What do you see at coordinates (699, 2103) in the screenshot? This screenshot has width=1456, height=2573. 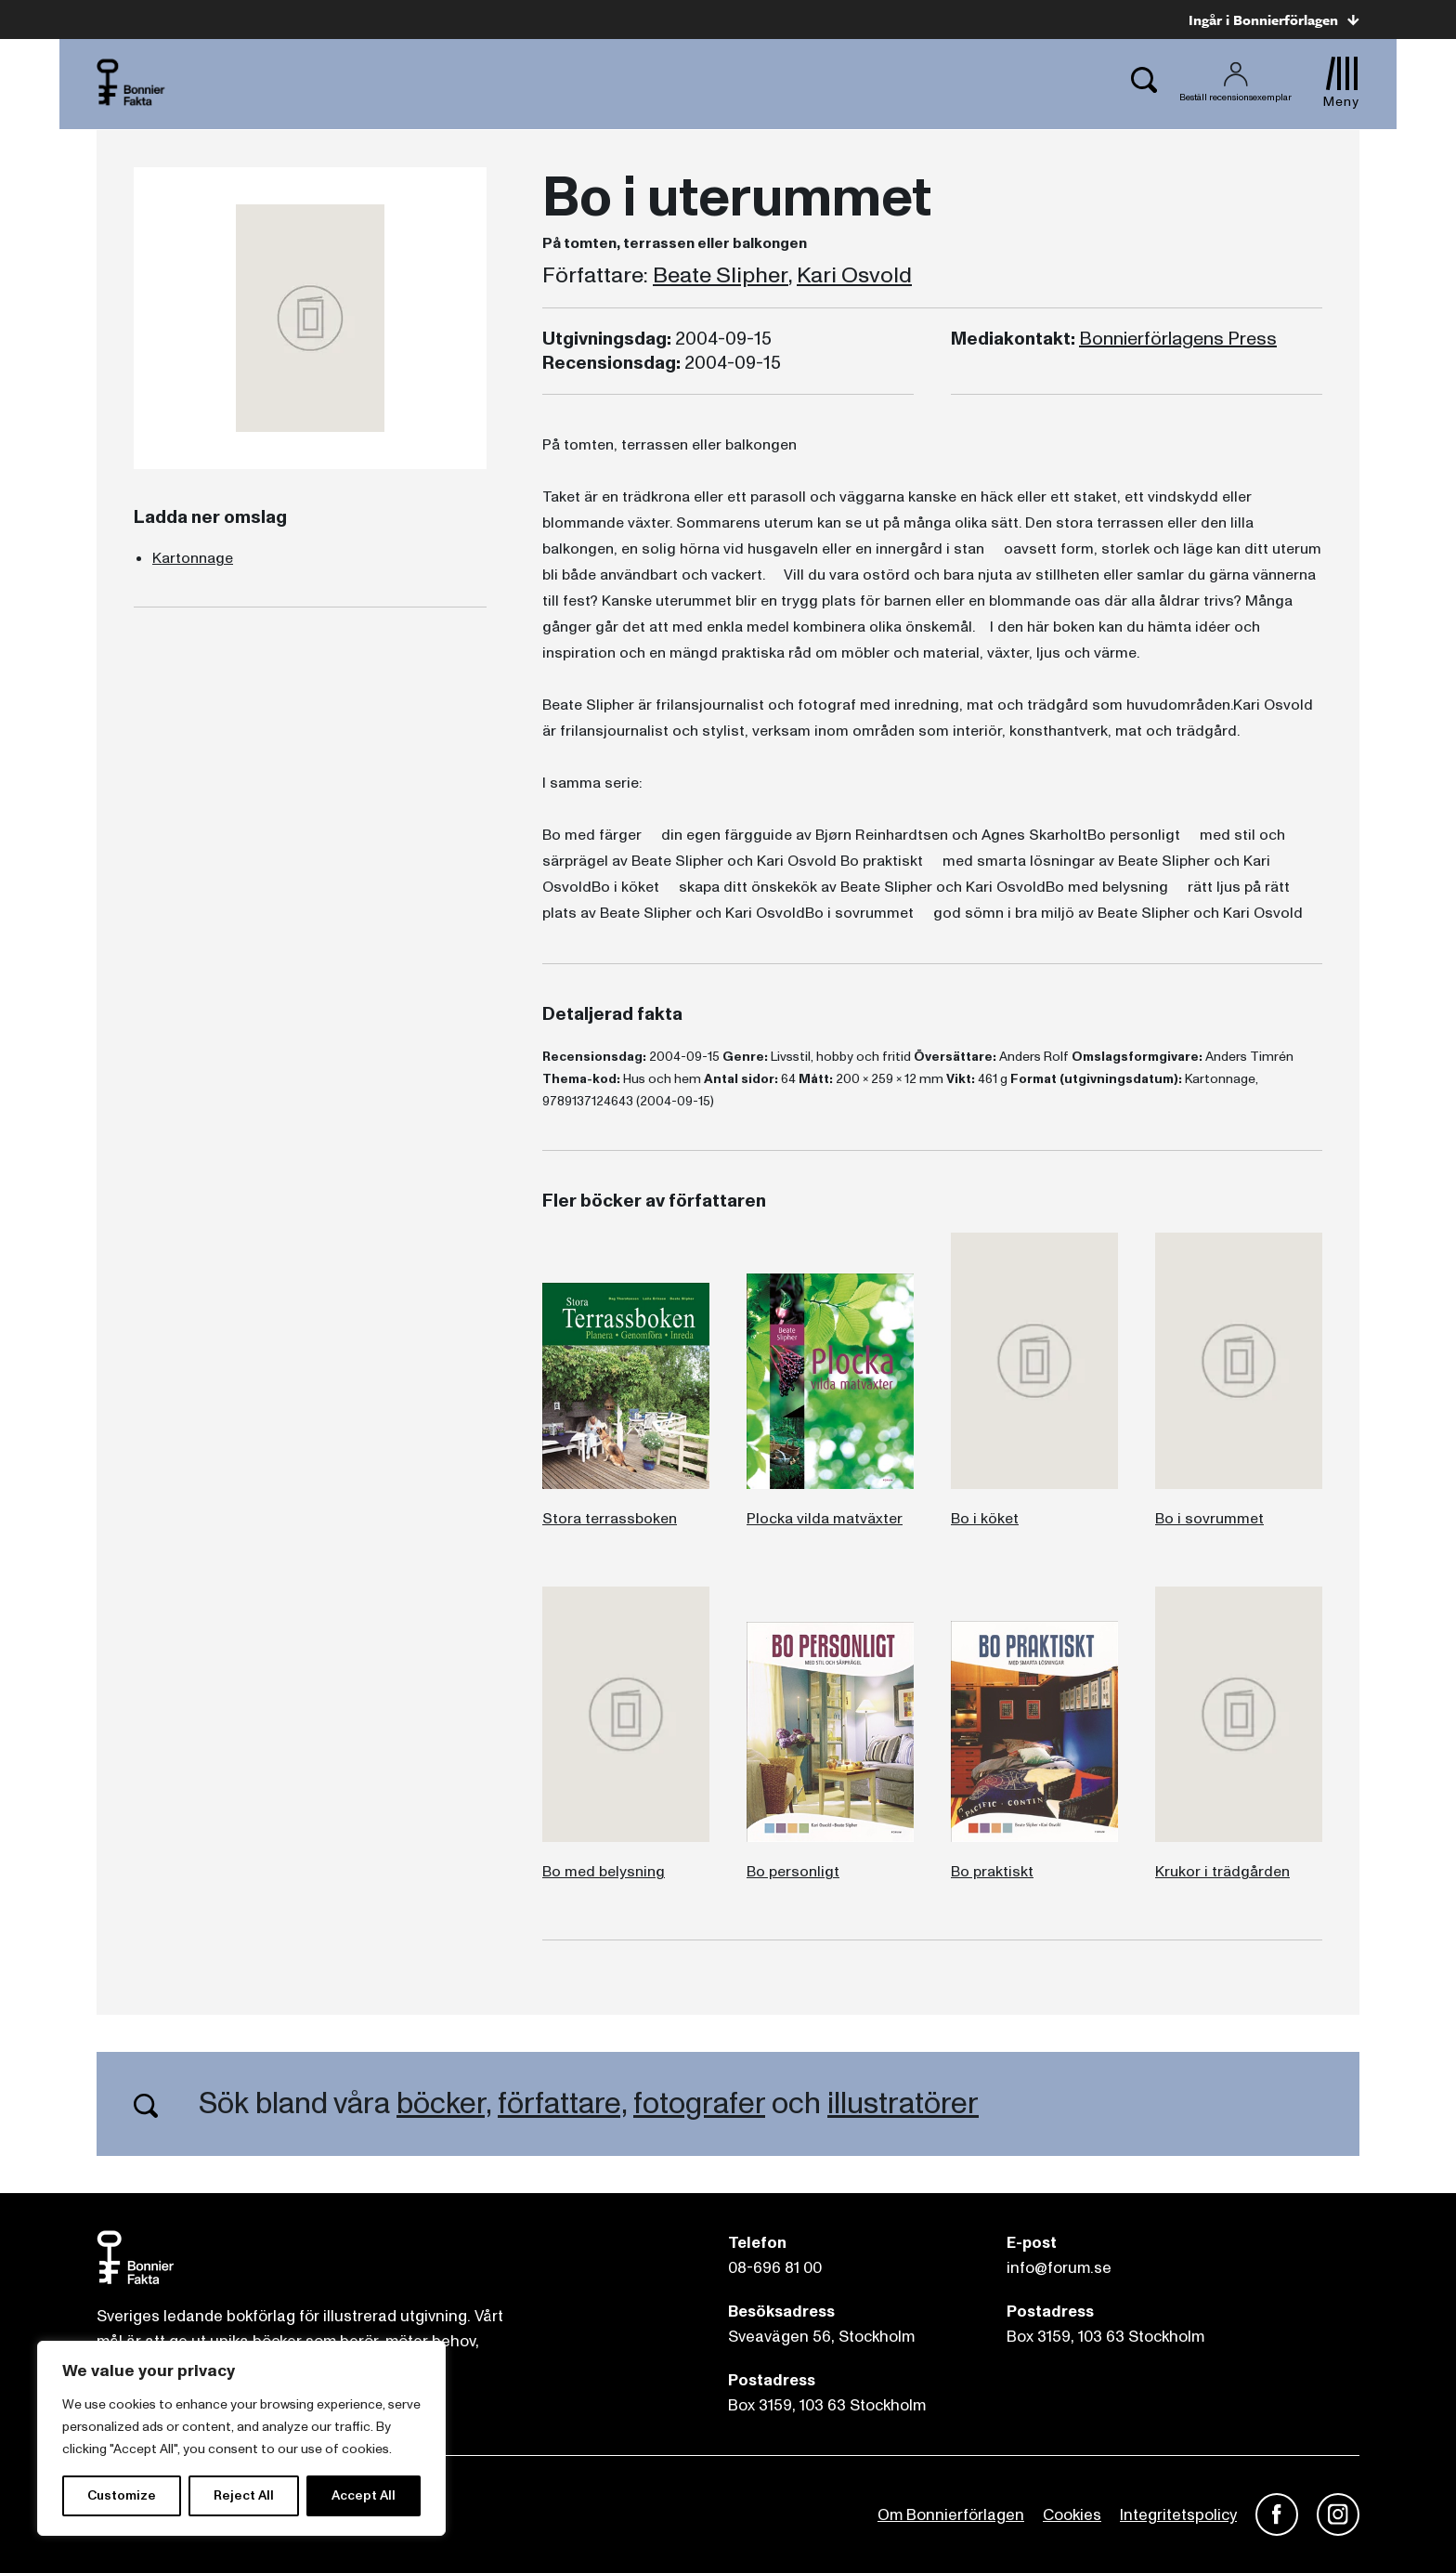 I see `fotografer` at bounding box center [699, 2103].